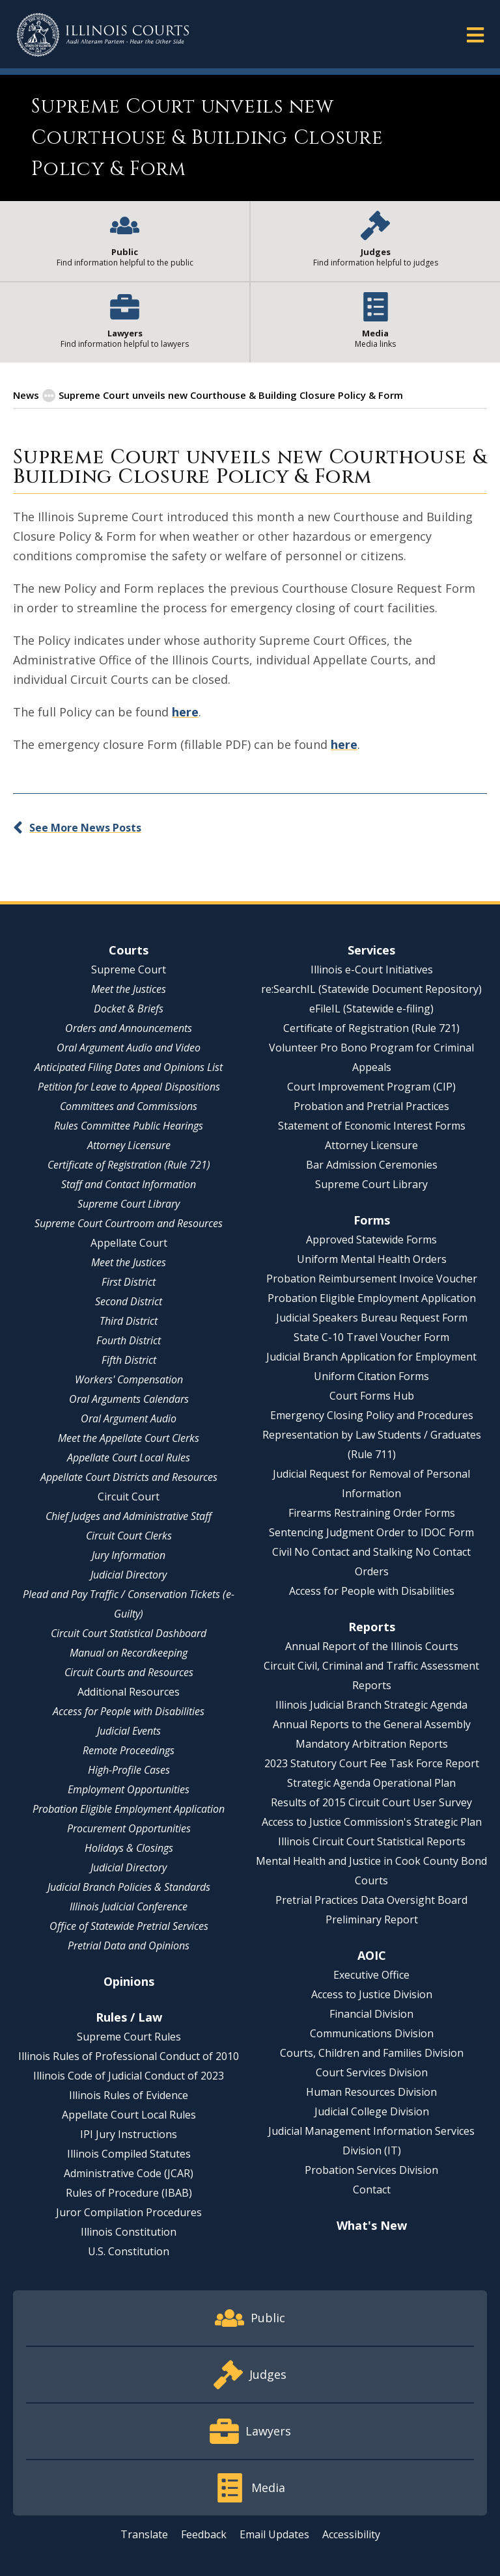 The width and height of the screenshot is (500, 2576). What do you see at coordinates (129, 1086) in the screenshot?
I see `Petition for Leave to Appeal Dispositions` at bounding box center [129, 1086].